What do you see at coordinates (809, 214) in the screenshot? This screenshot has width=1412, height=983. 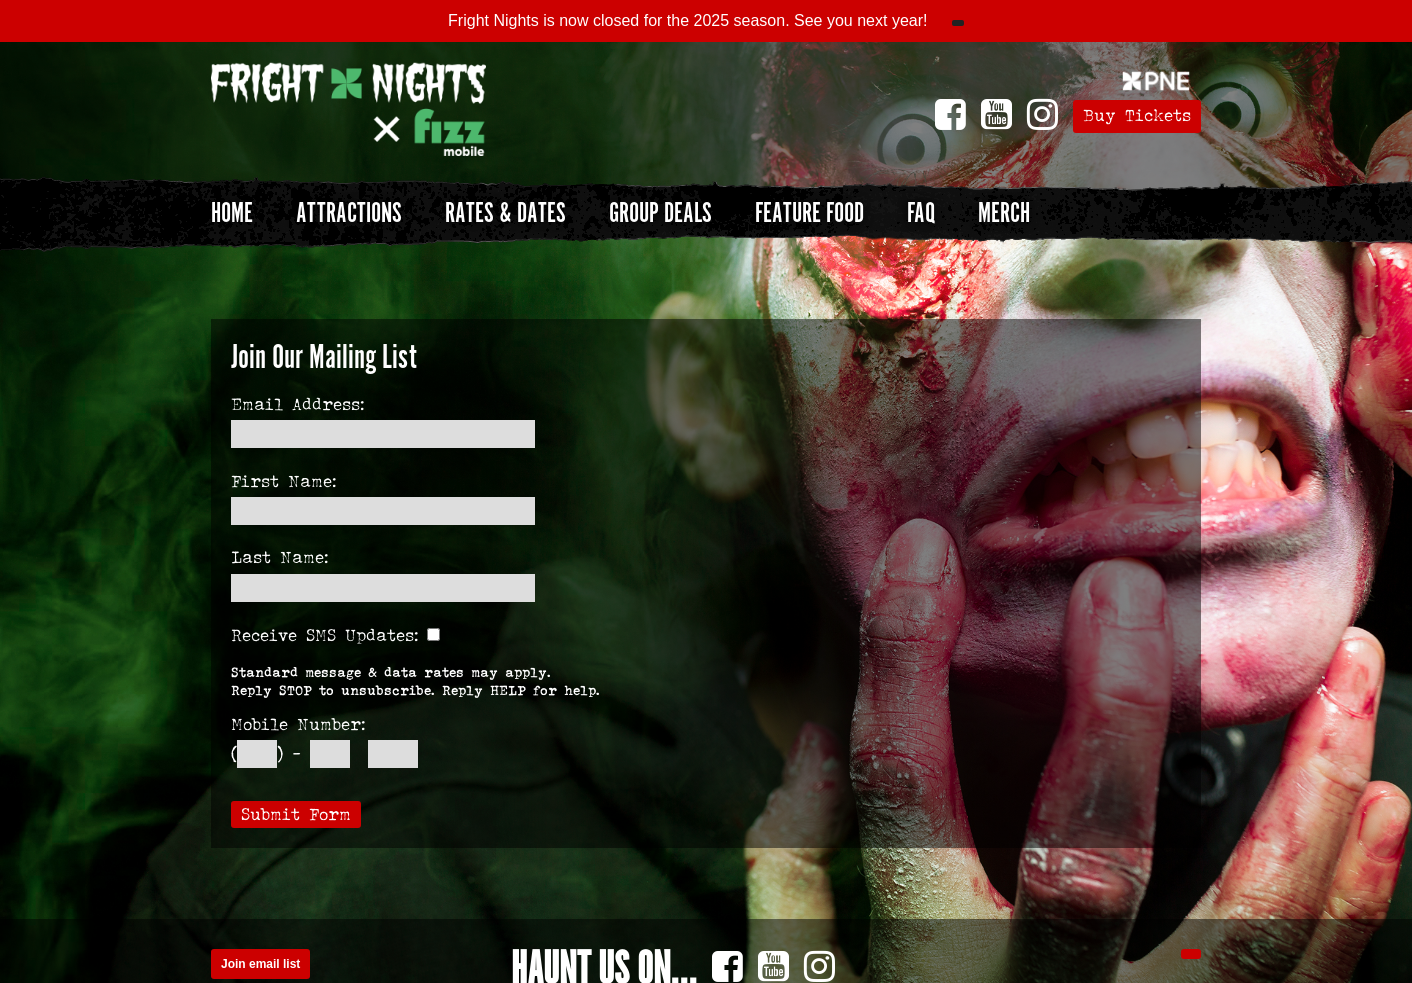 I see `Feature Food` at bounding box center [809, 214].